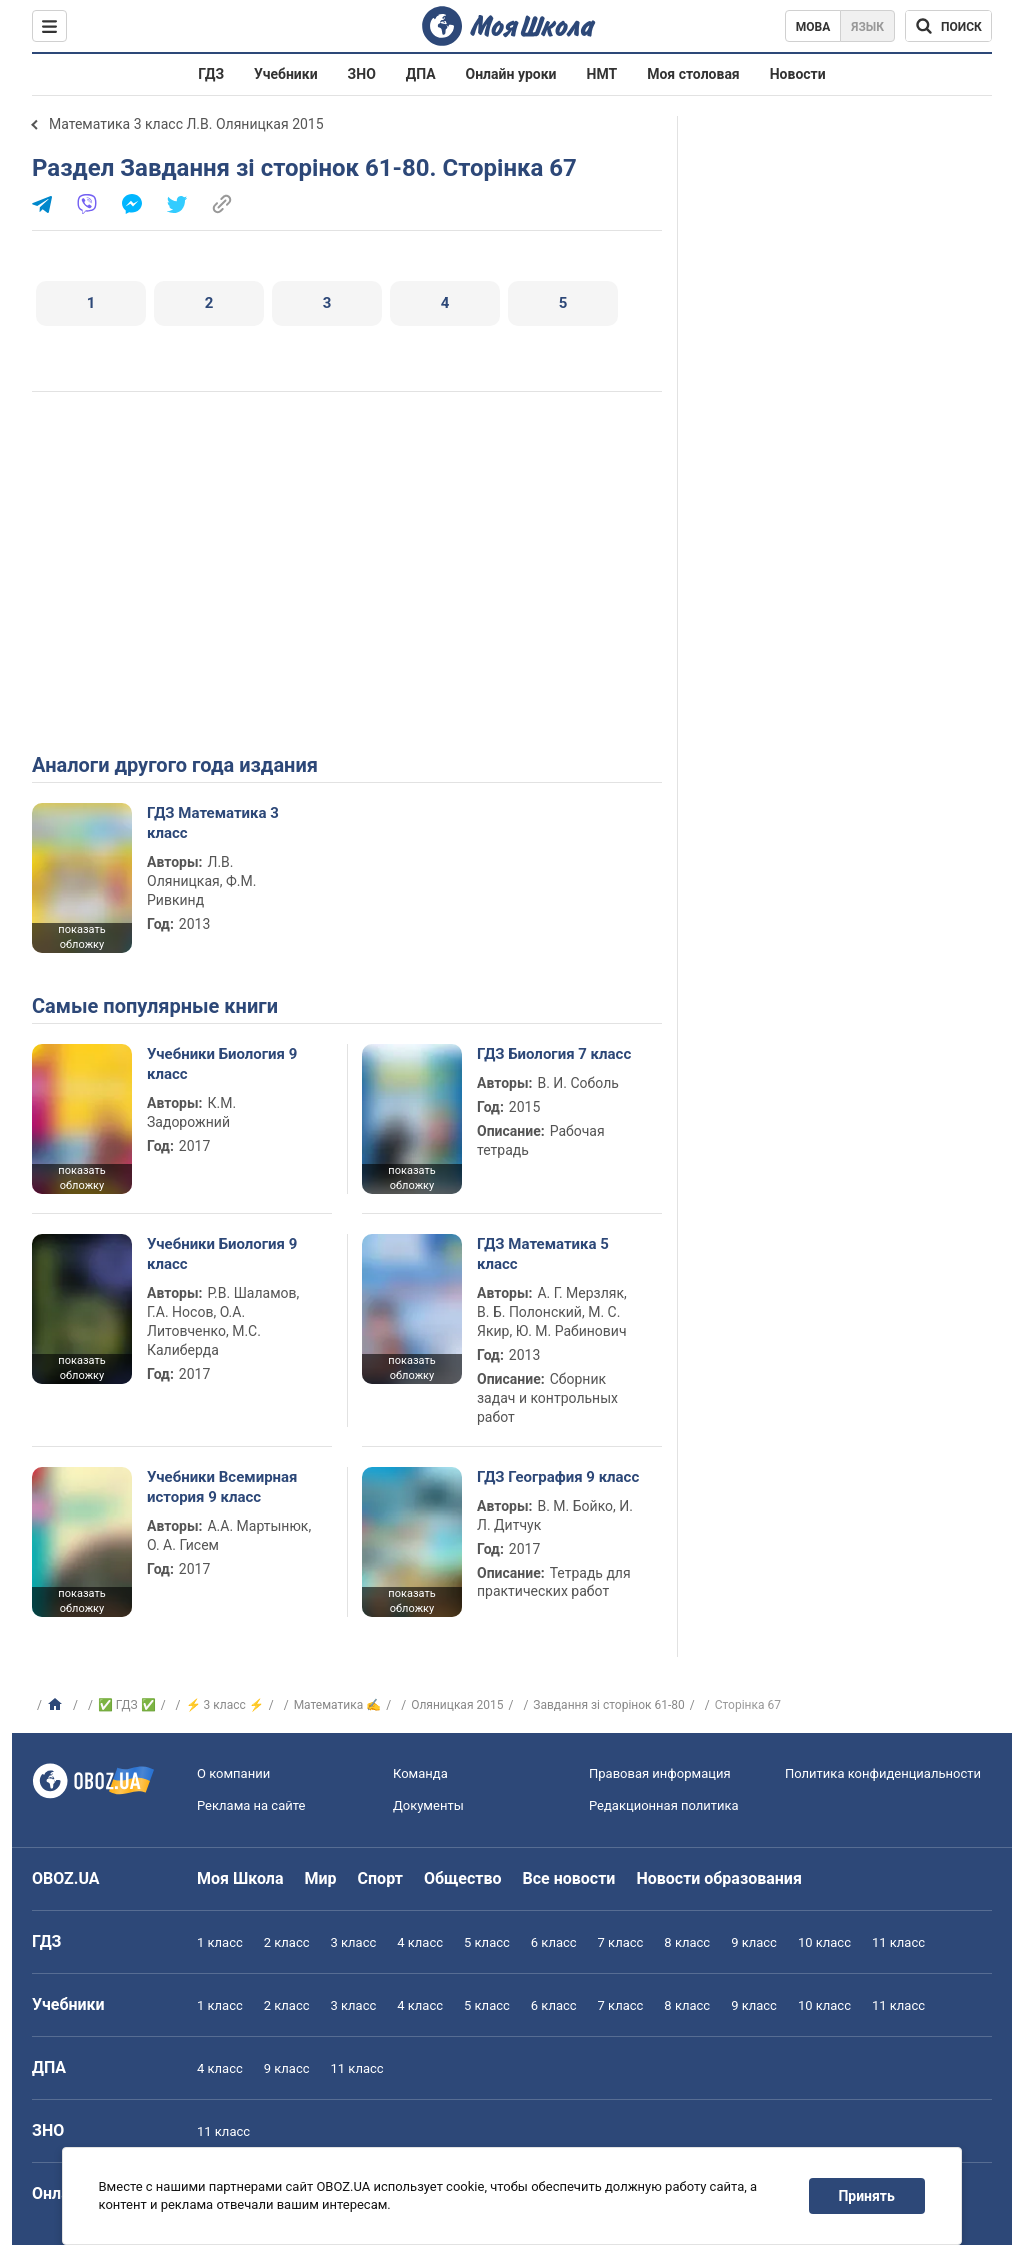 This screenshot has height=2245, width=1024. What do you see at coordinates (287, 1942) in the screenshot?
I see `2 класс` at bounding box center [287, 1942].